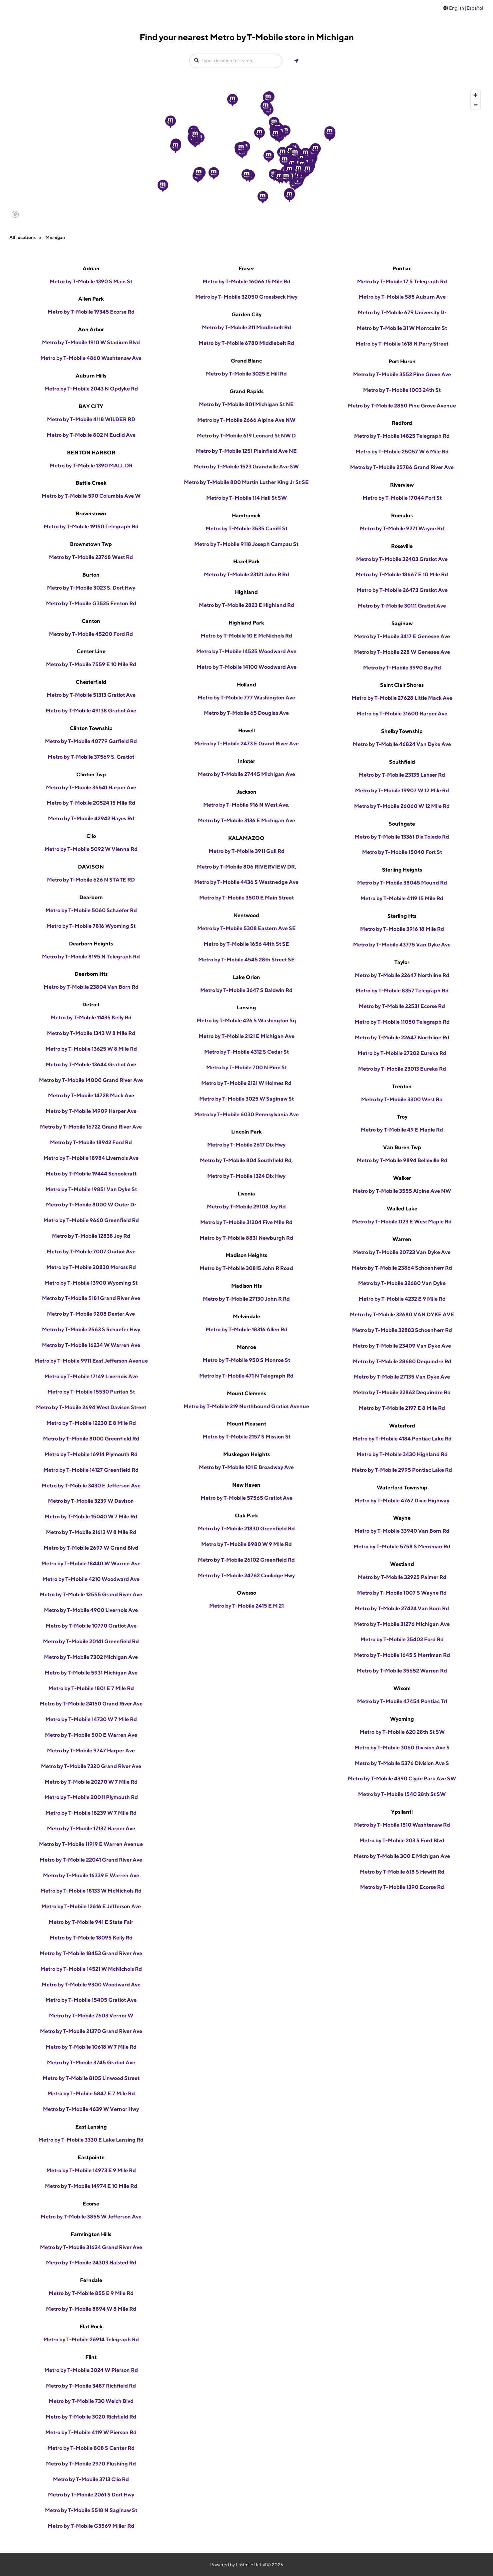  What do you see at coordinates (91, 682) in the screenshot?
I see `Chesterfield` at bounding box center [91, 682].